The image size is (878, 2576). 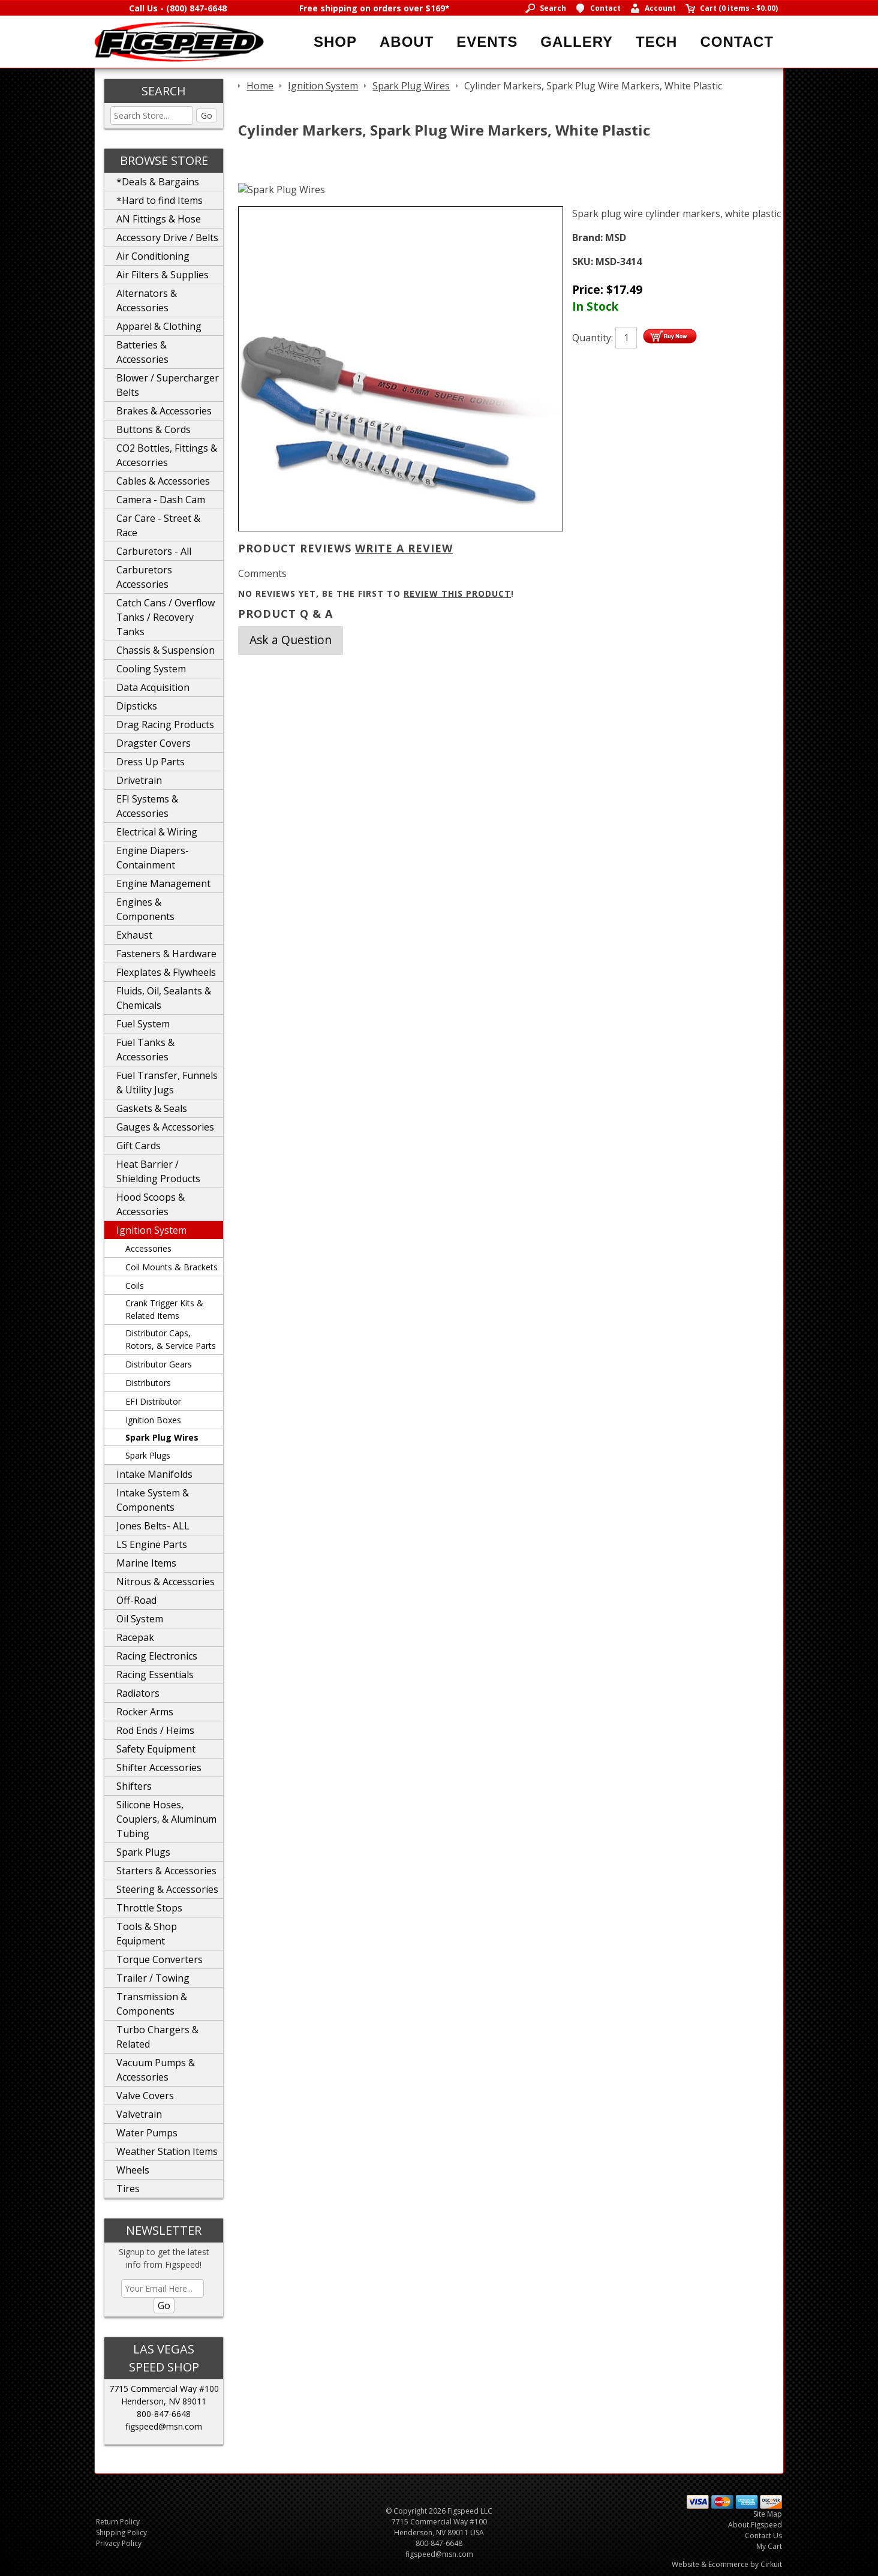 What do you see at coordinates (160, 499) in the screenshot?
I see `Camera - Dash Cam` at bounding box center [160, 499].